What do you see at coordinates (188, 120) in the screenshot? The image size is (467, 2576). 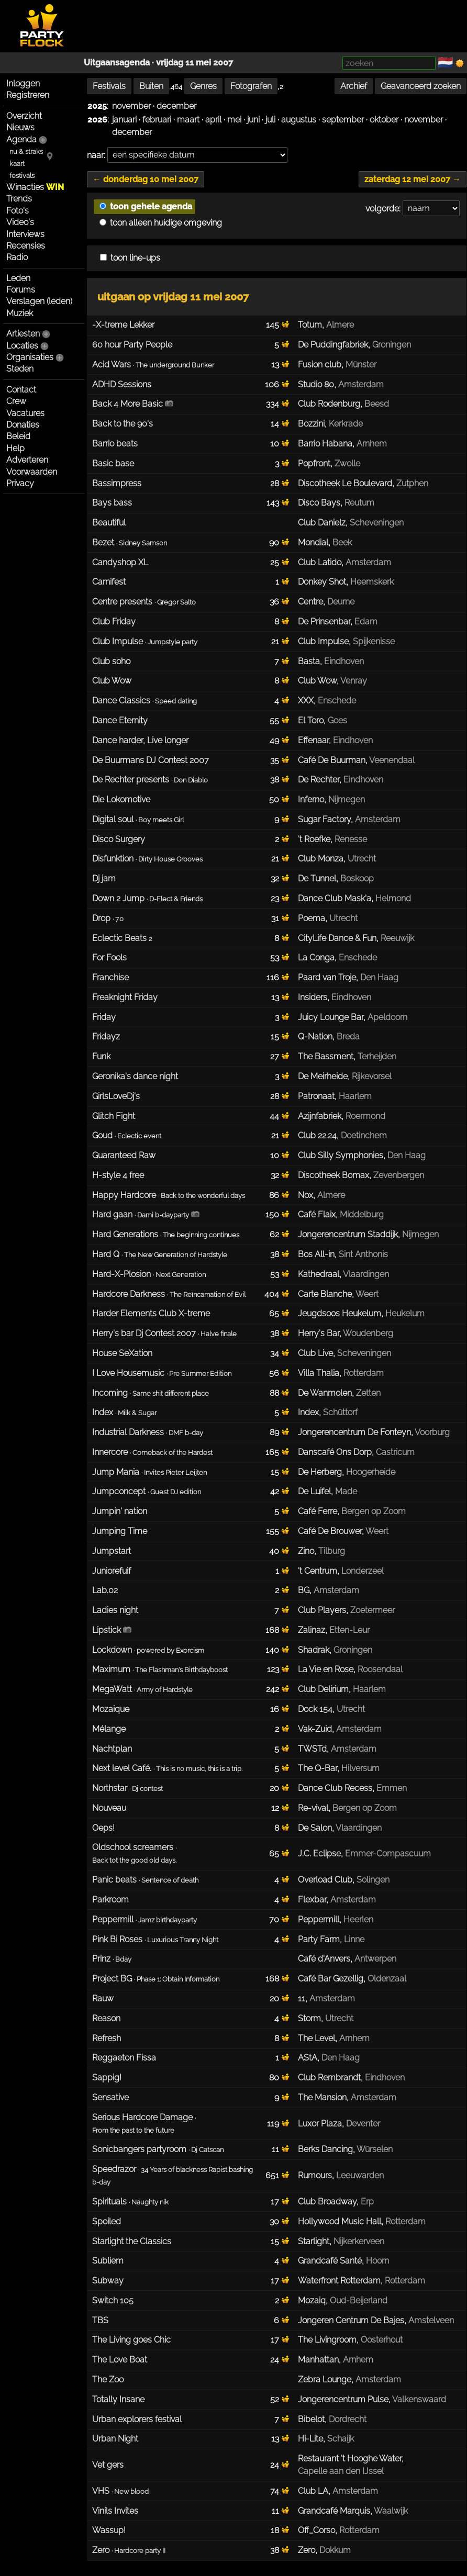 I see `maart` at bounding box center [188, 120].